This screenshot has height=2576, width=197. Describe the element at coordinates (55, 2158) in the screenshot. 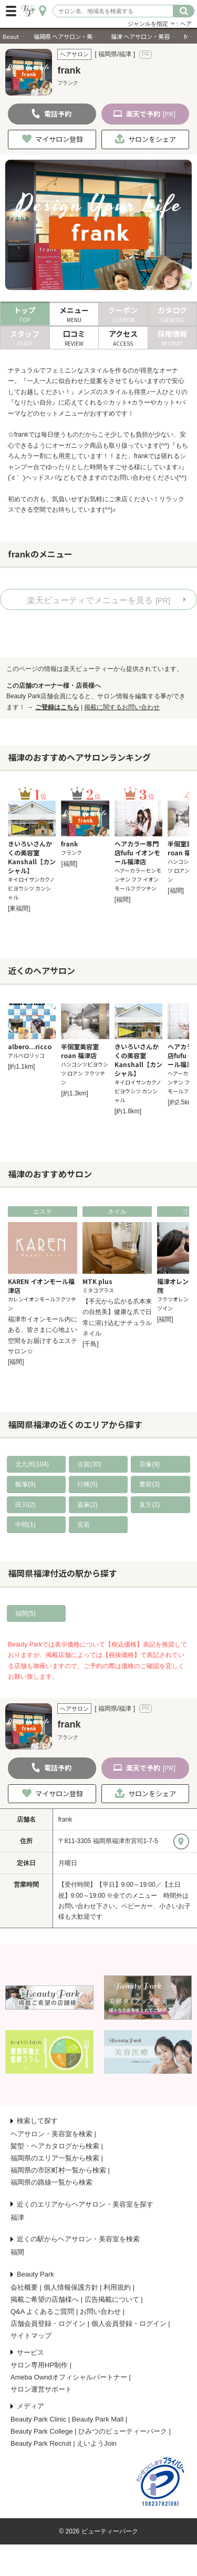

I see `福岡県のエリア一覧から検索` at that location.